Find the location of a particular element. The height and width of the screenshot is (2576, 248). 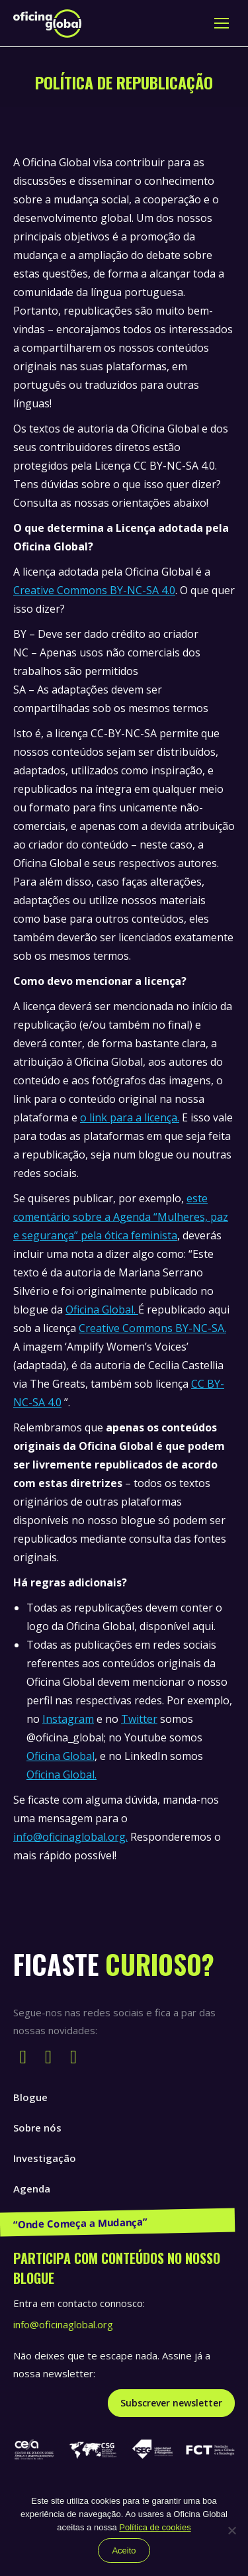

Aceito is located at coordinates (124, 2550).